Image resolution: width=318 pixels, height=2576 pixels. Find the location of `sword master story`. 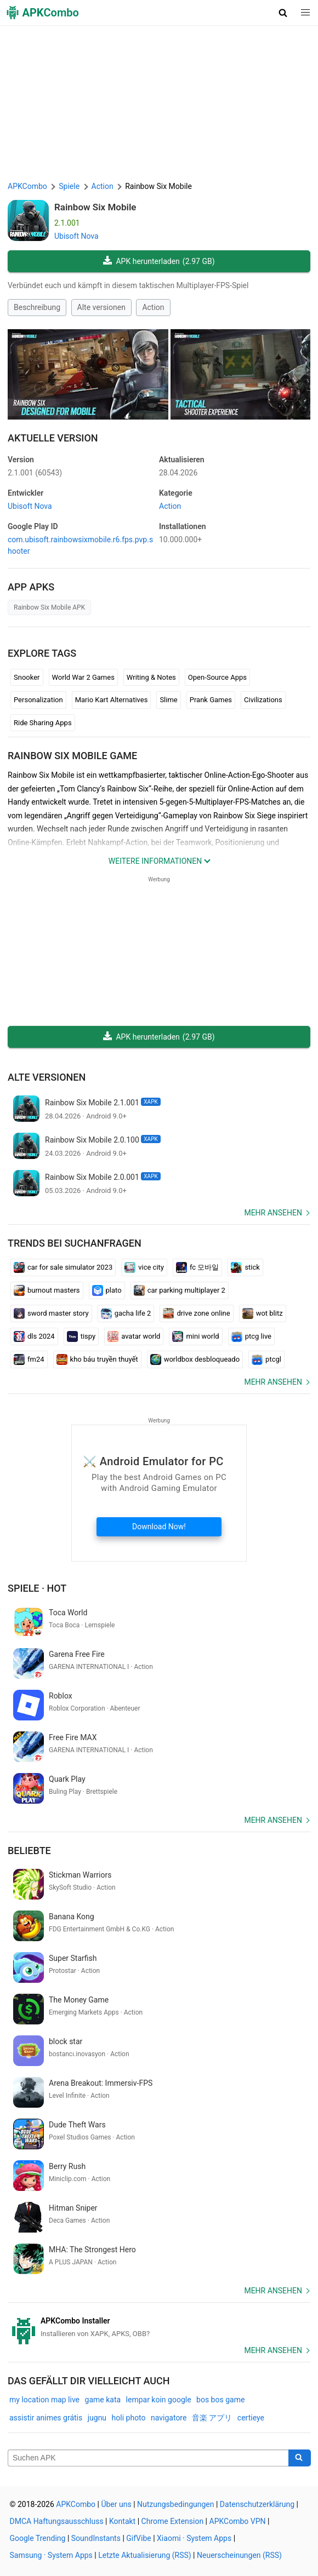

sword master story is located at coordinates (51, 1313).